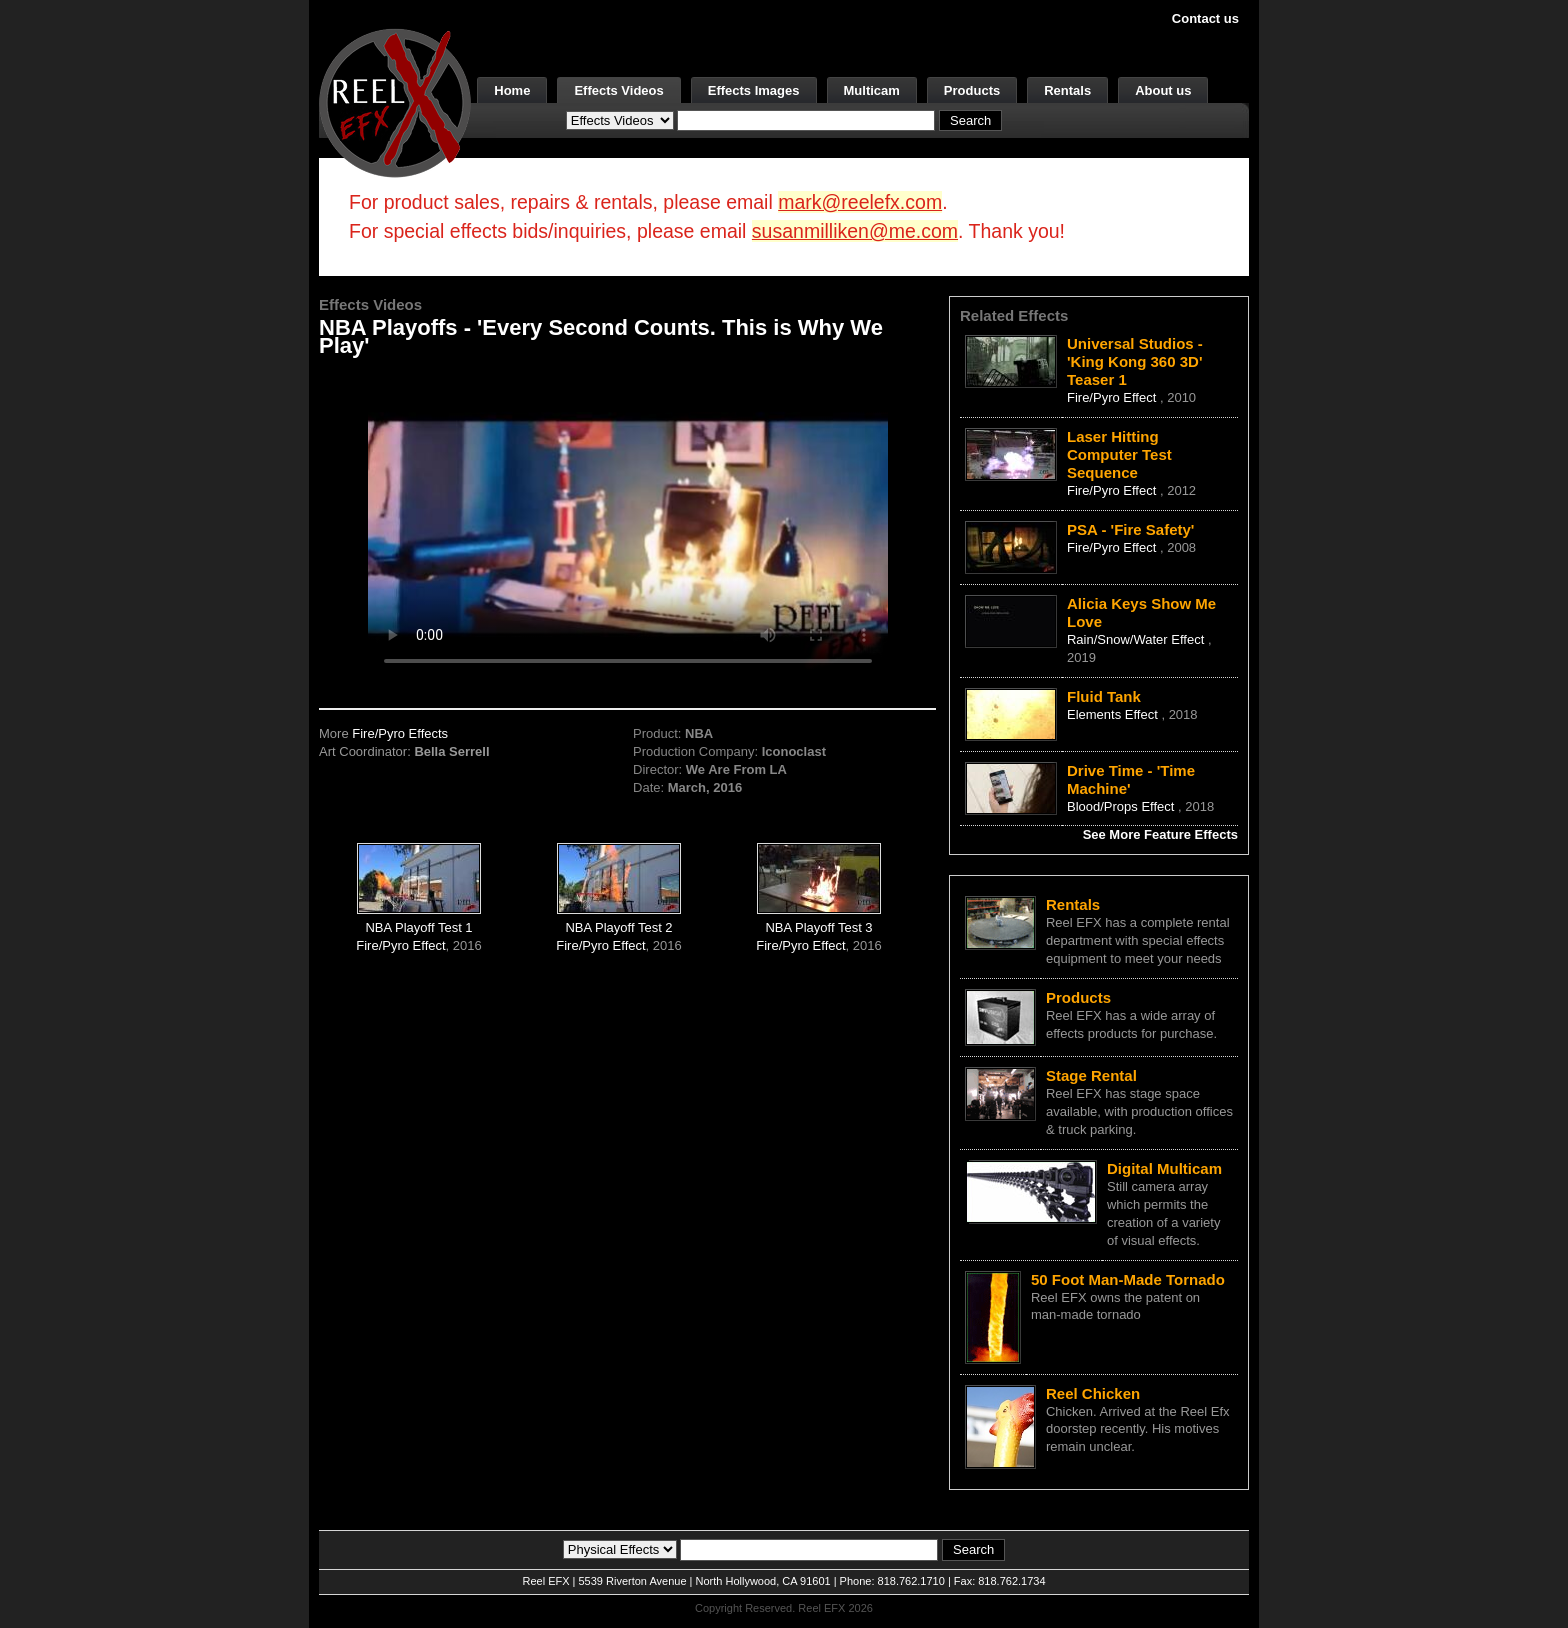 Image resolution: width=1568 pixels, height=1628 pixels. I want to click on About us, so click(1163, 90).